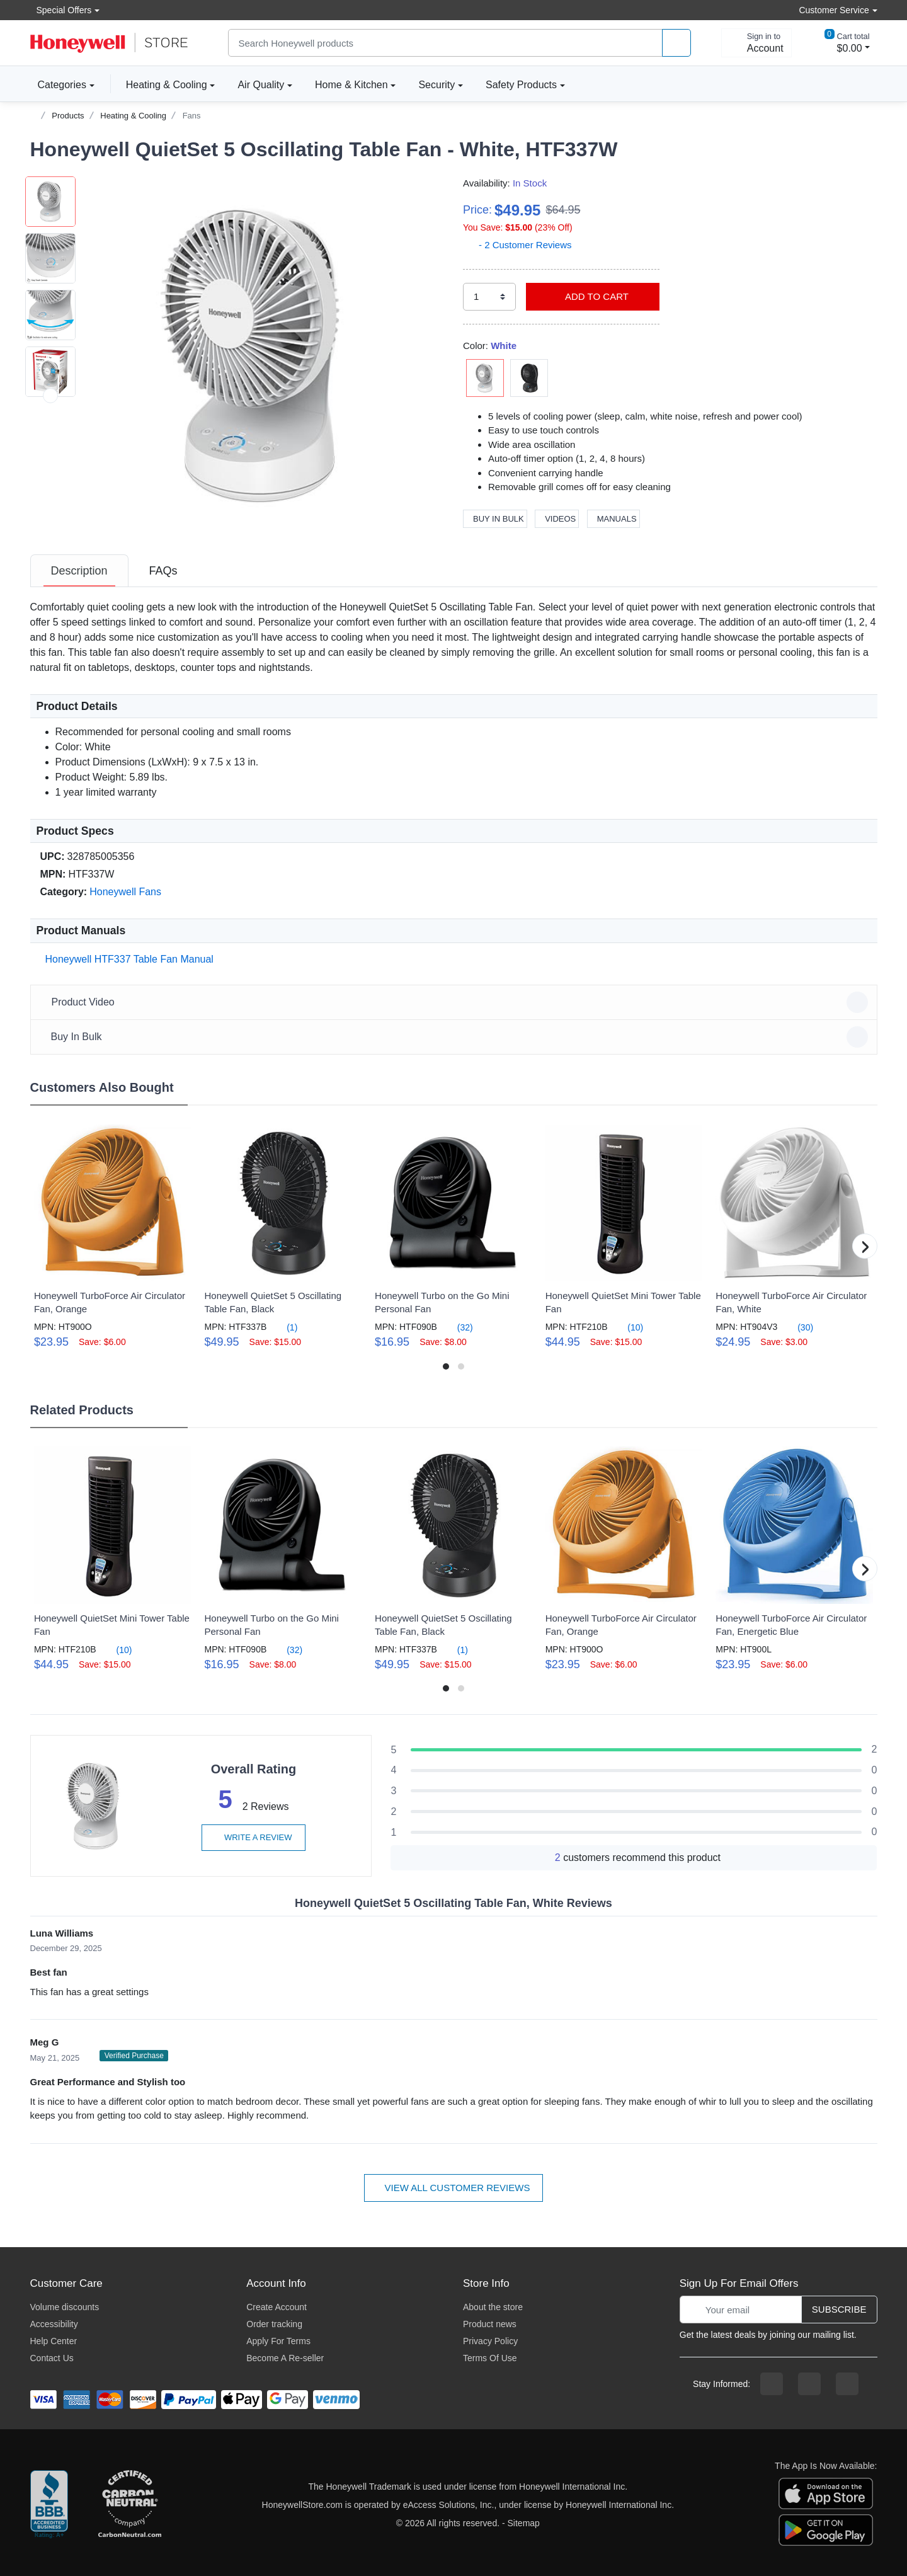 The height and width of the screenshot is (2576, 907). I want to click on Manuals, so click(613, 519).